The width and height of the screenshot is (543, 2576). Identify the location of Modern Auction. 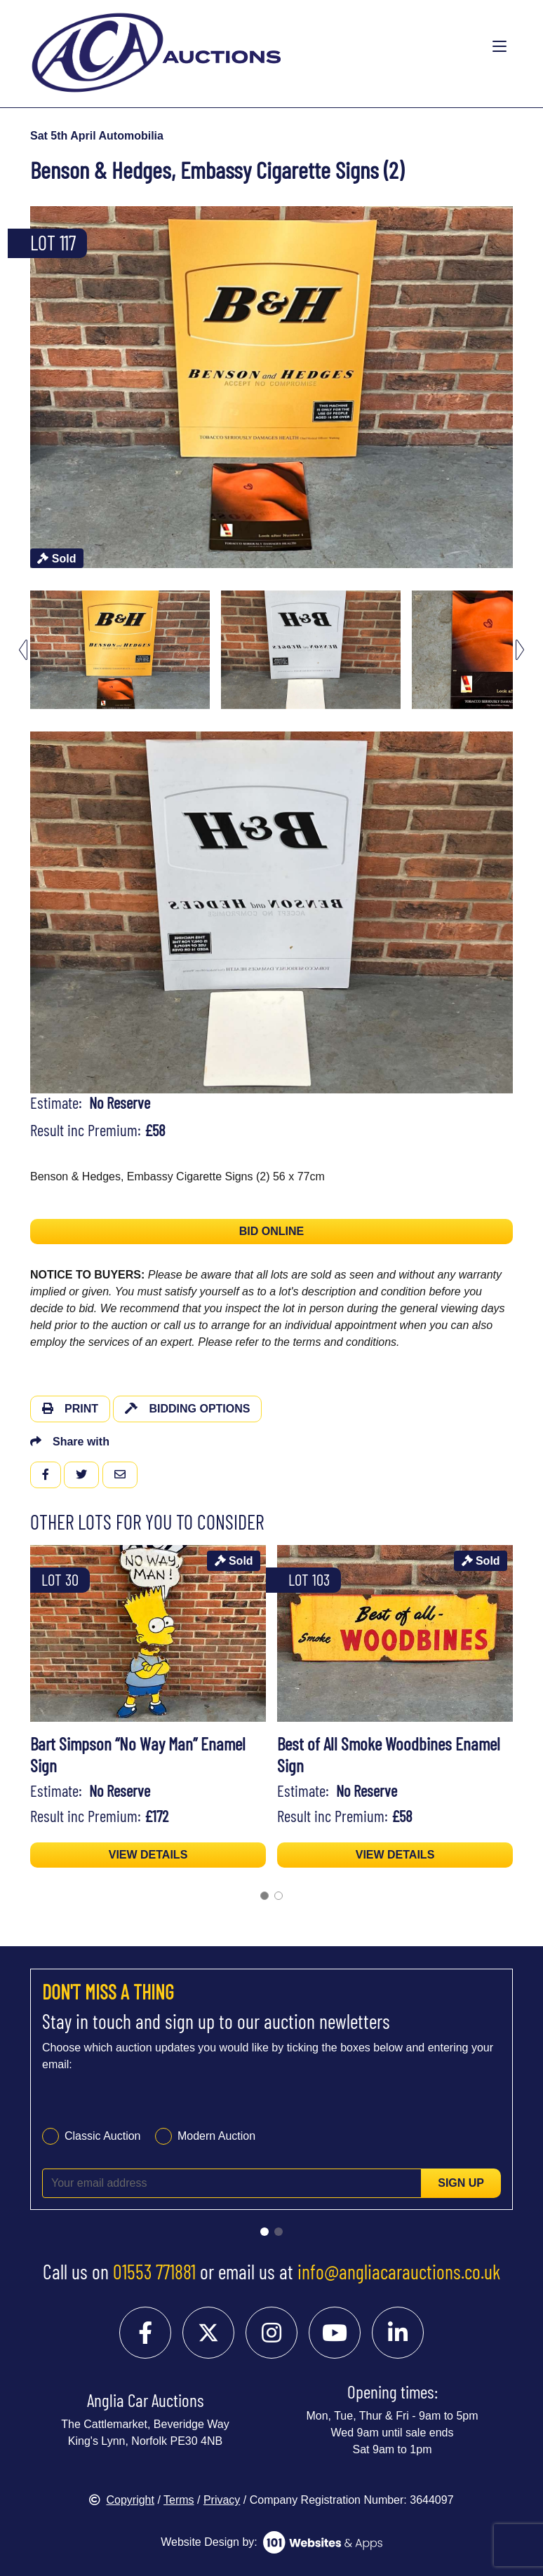
(216, 2136).